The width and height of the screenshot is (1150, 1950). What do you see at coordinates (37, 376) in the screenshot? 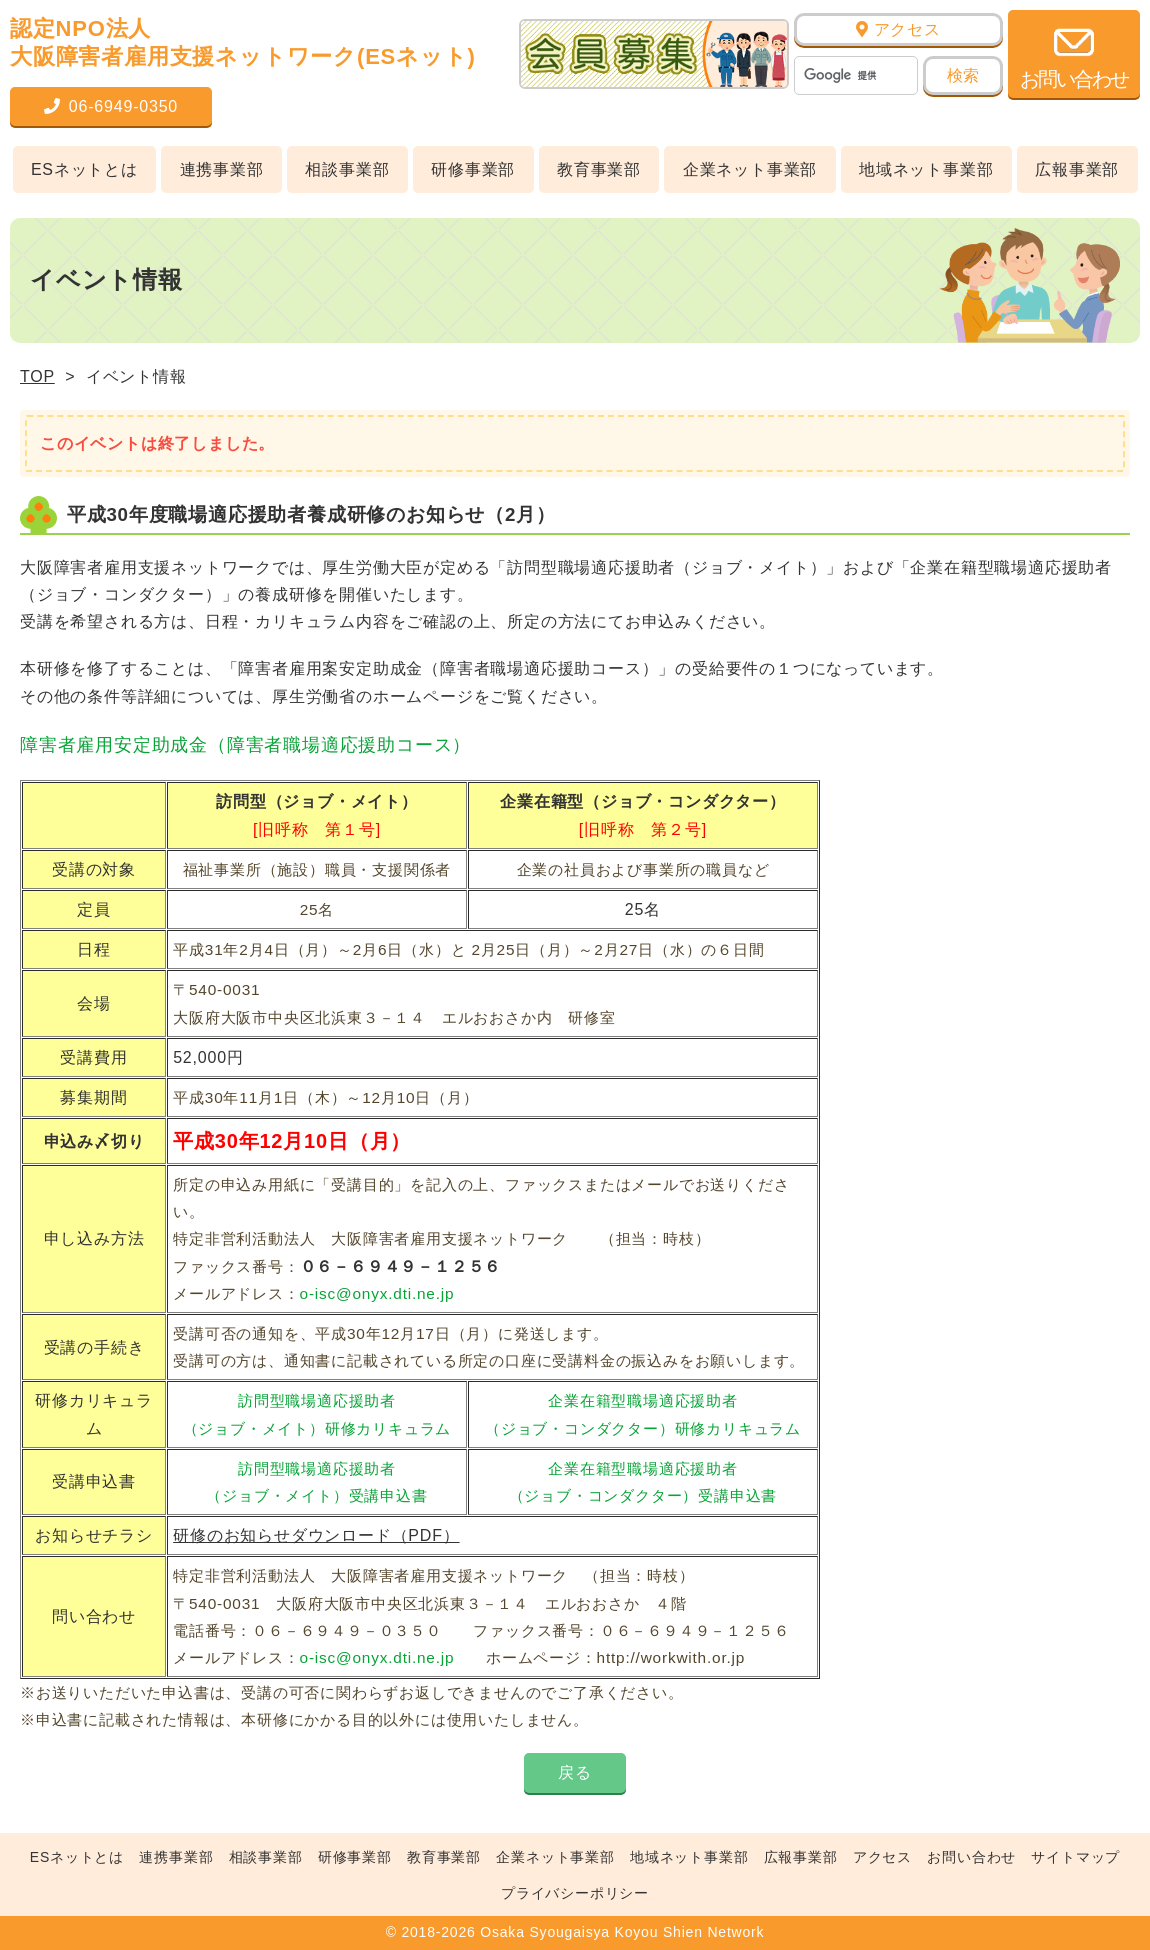
I see `TOP` at bounding box center [37, 376].